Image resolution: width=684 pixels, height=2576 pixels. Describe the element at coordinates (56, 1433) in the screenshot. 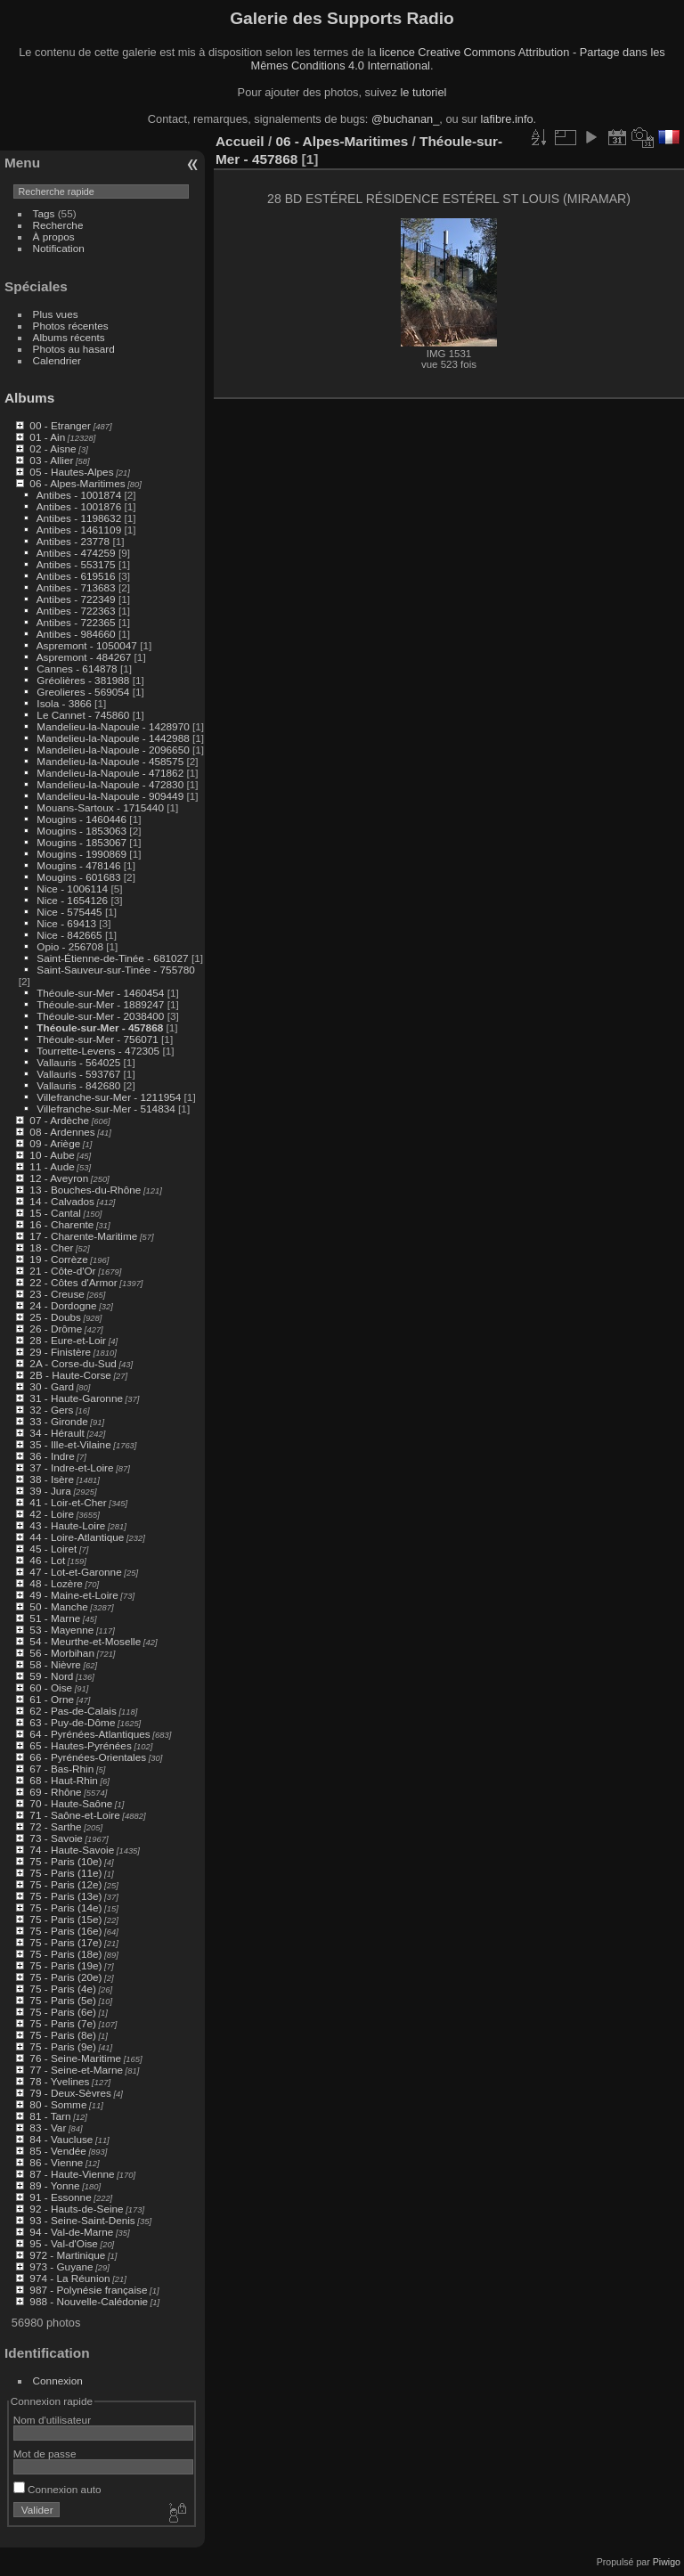

I see `34 - Hérault` at that location.